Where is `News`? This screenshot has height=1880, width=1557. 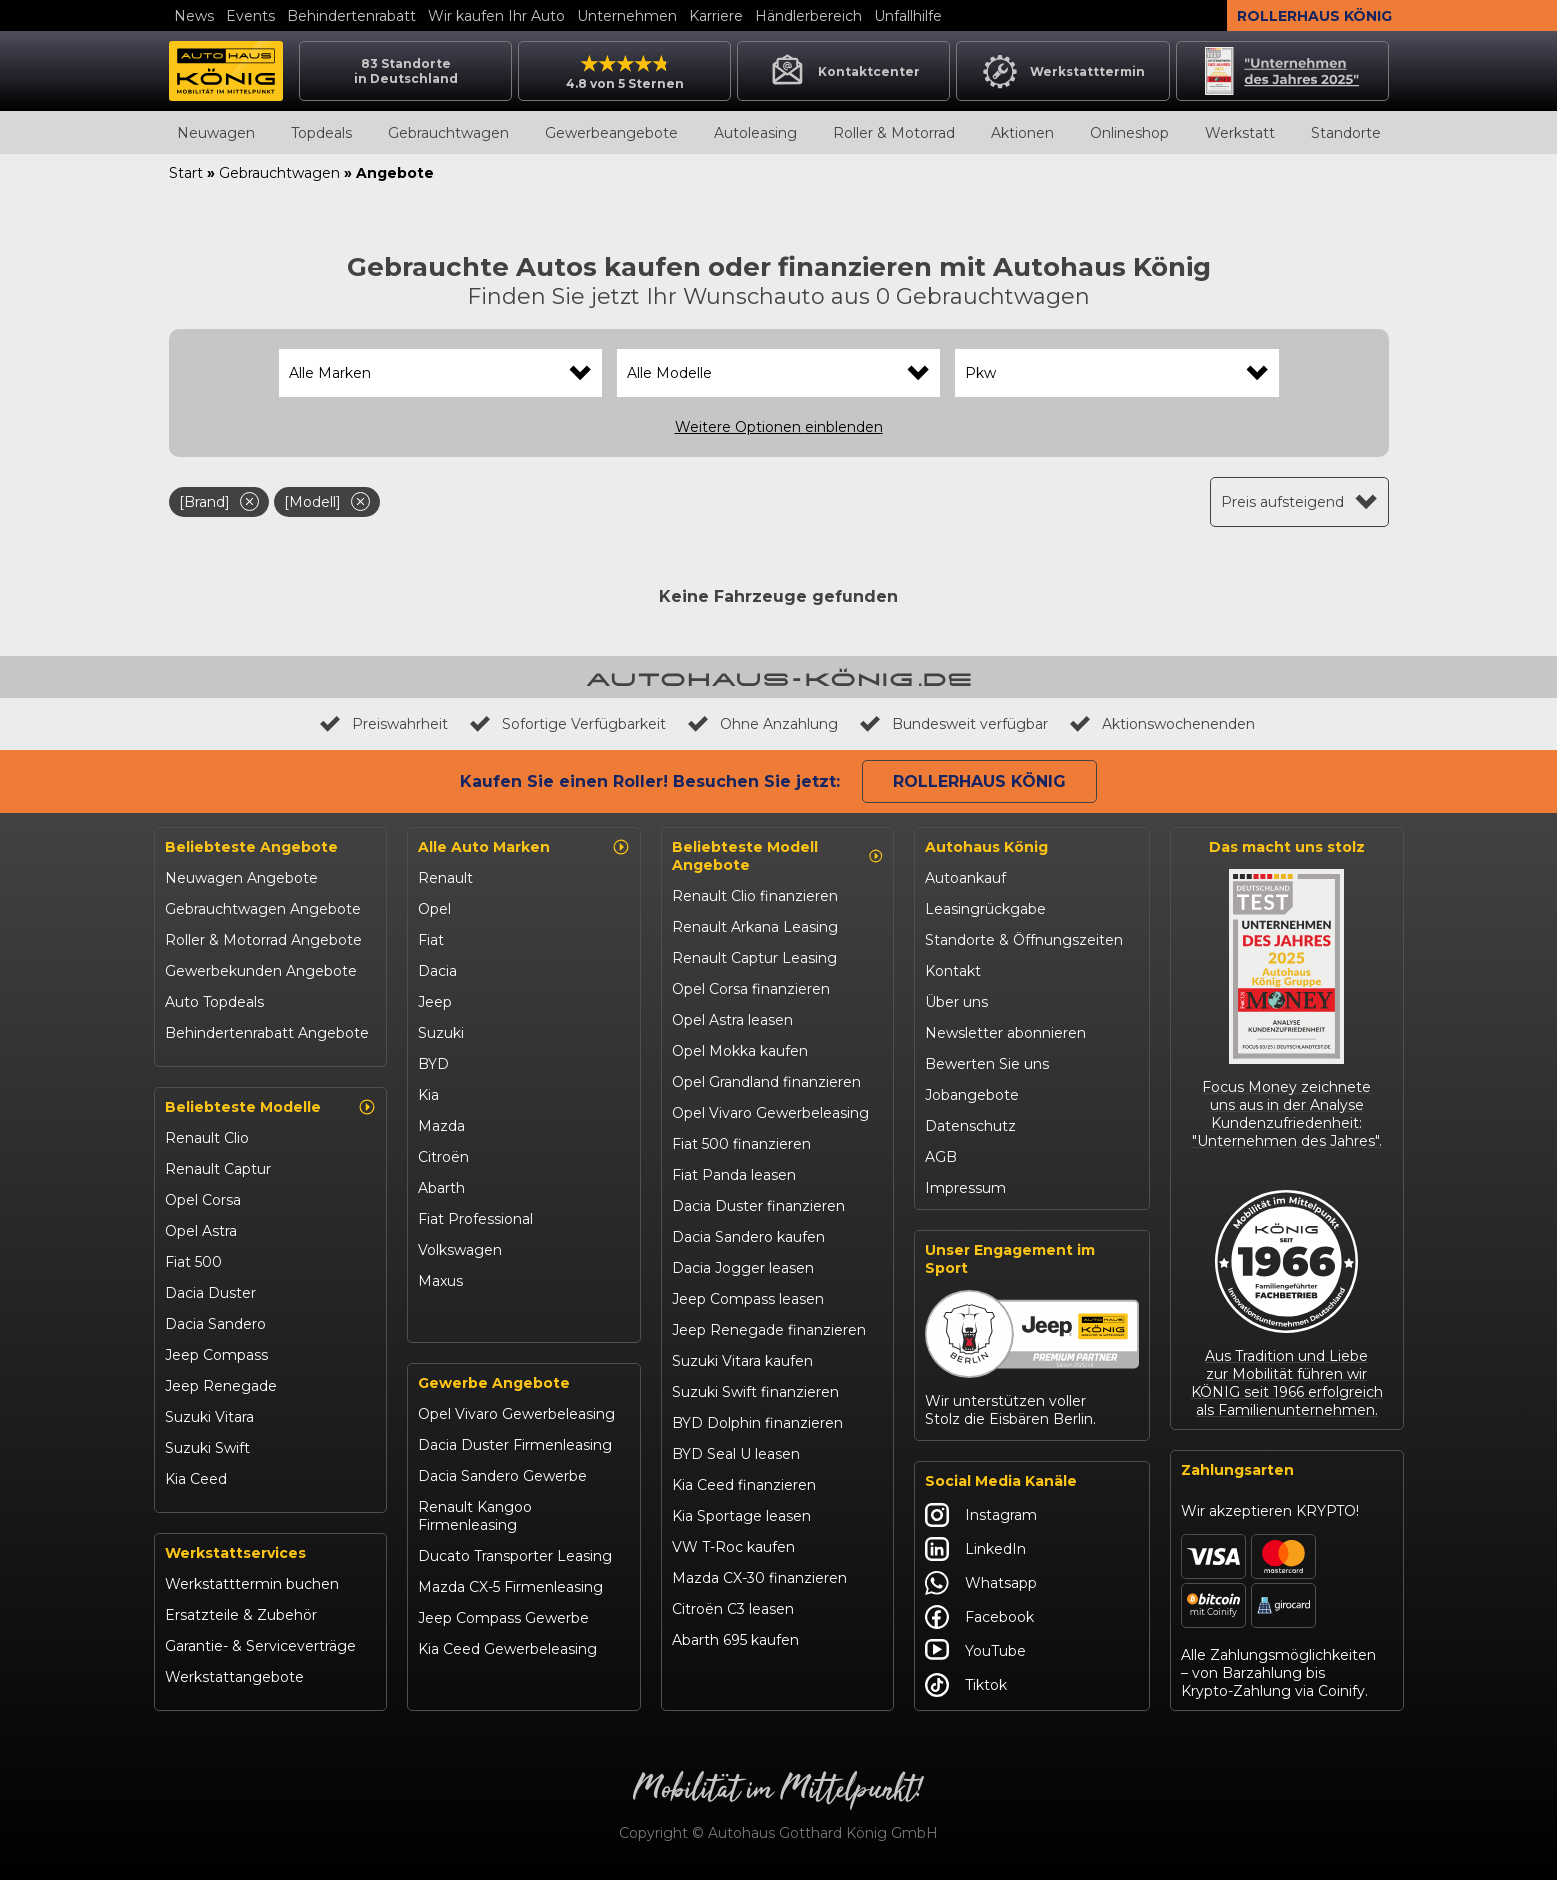
News is located at coordinates (194, 16).